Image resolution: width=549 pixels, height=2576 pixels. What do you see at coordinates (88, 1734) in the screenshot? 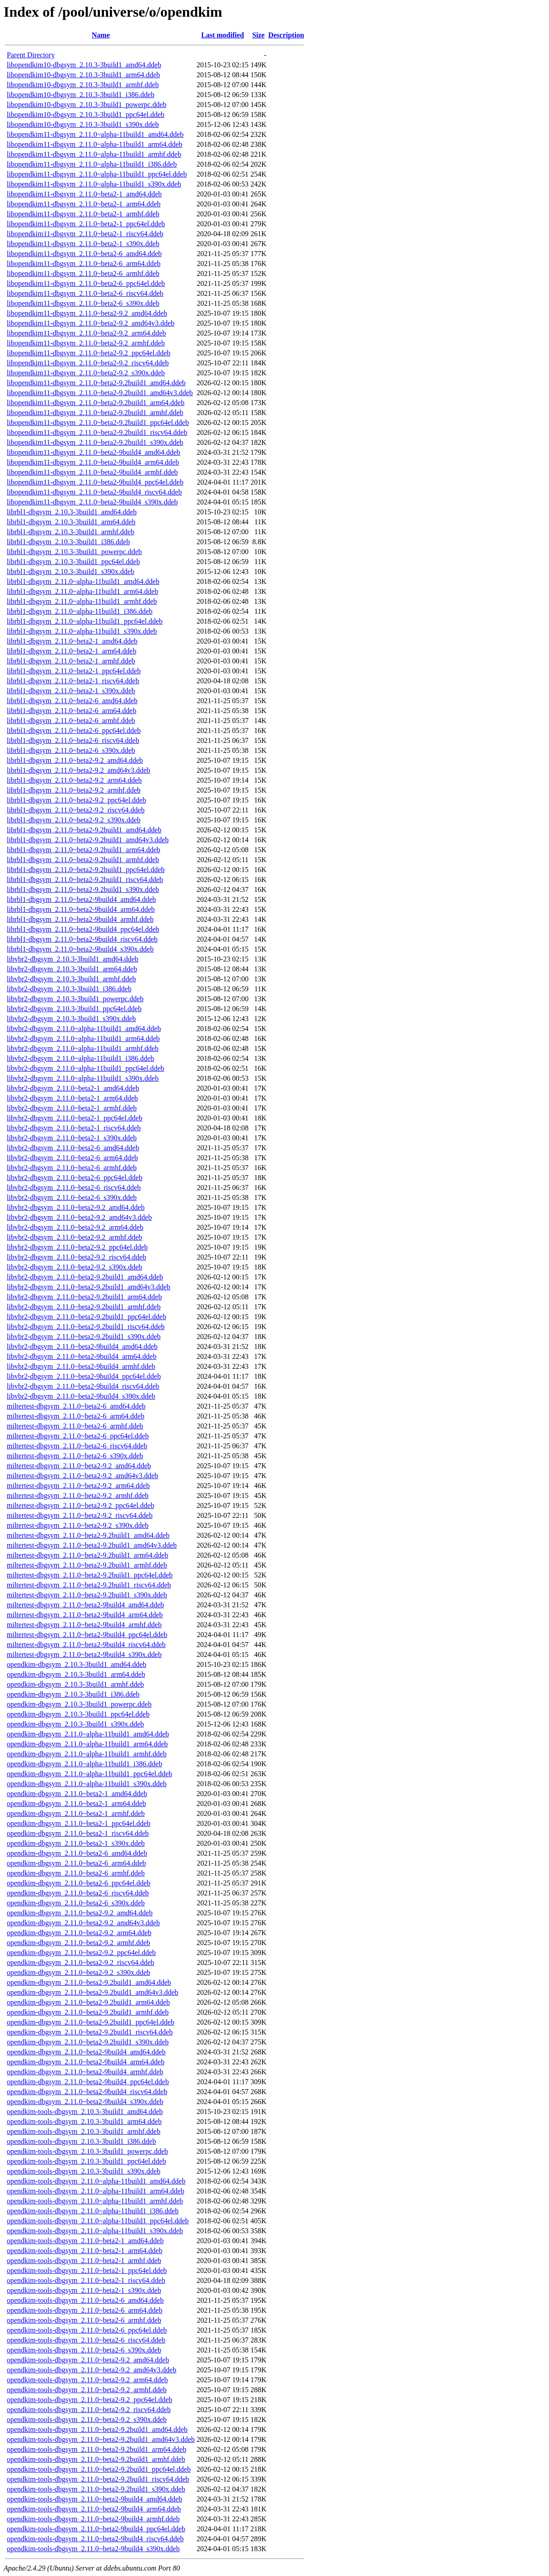
I see `opendkim-dbgsym_2.11.0~alpha-11build1_amd64.ddeb` at bounding box center [88, 1734].